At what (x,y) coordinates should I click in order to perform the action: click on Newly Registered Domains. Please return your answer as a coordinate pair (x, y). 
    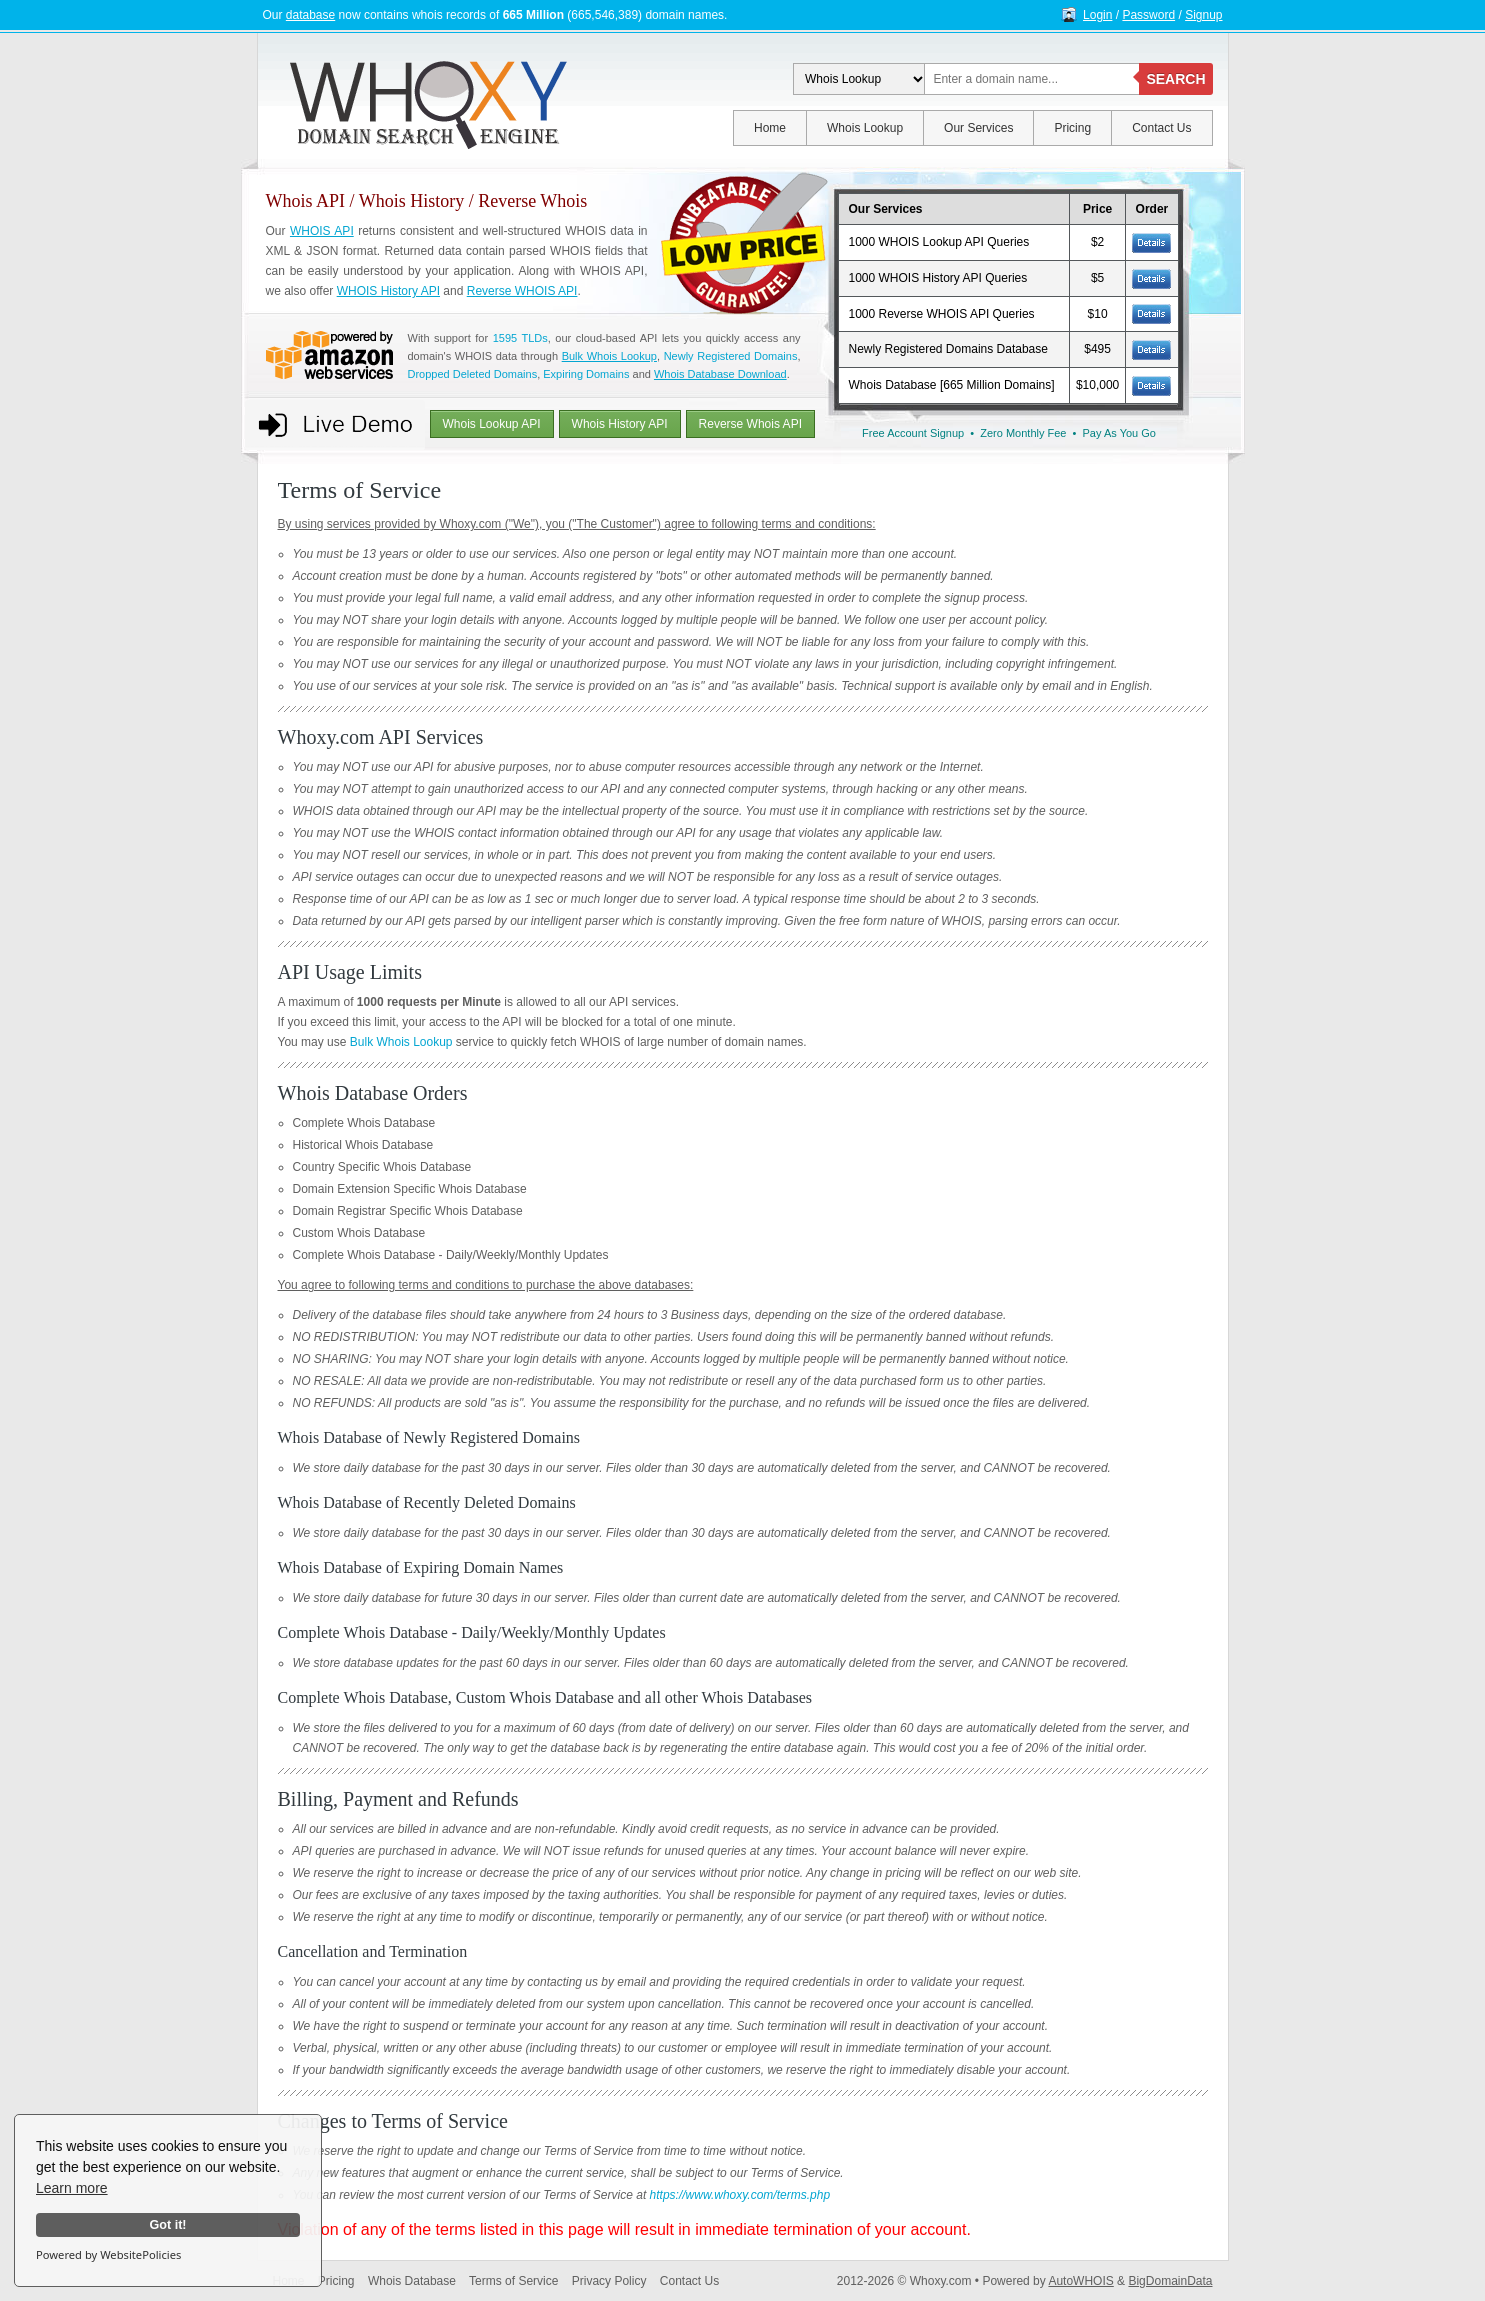
    Looking at the image, I should click on (731, 356).